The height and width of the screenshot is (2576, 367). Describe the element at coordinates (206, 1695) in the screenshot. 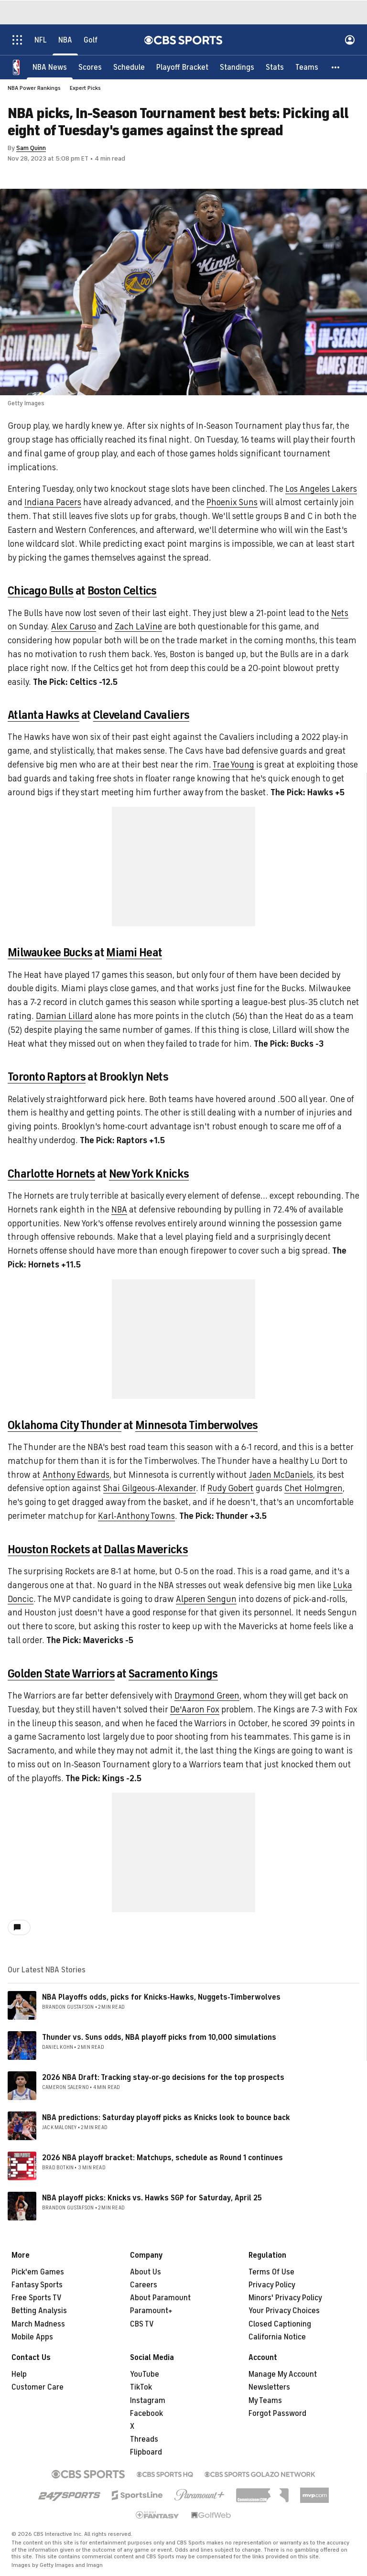

I see `Draymond Green` at that location.